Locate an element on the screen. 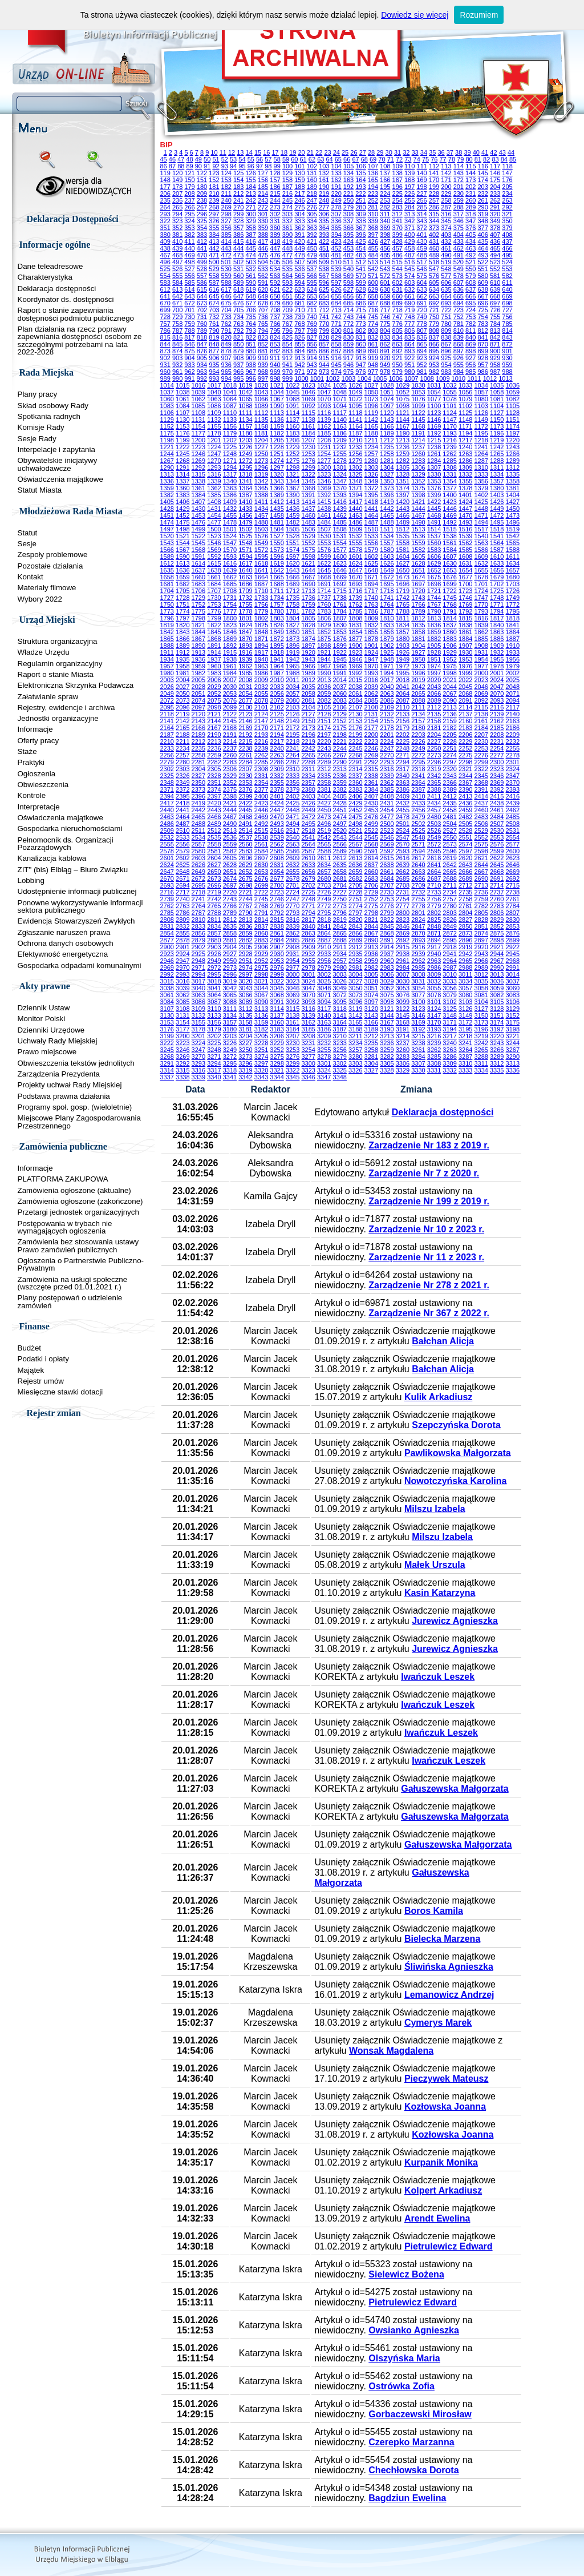  3302 is located at coordinates (340, 1063).